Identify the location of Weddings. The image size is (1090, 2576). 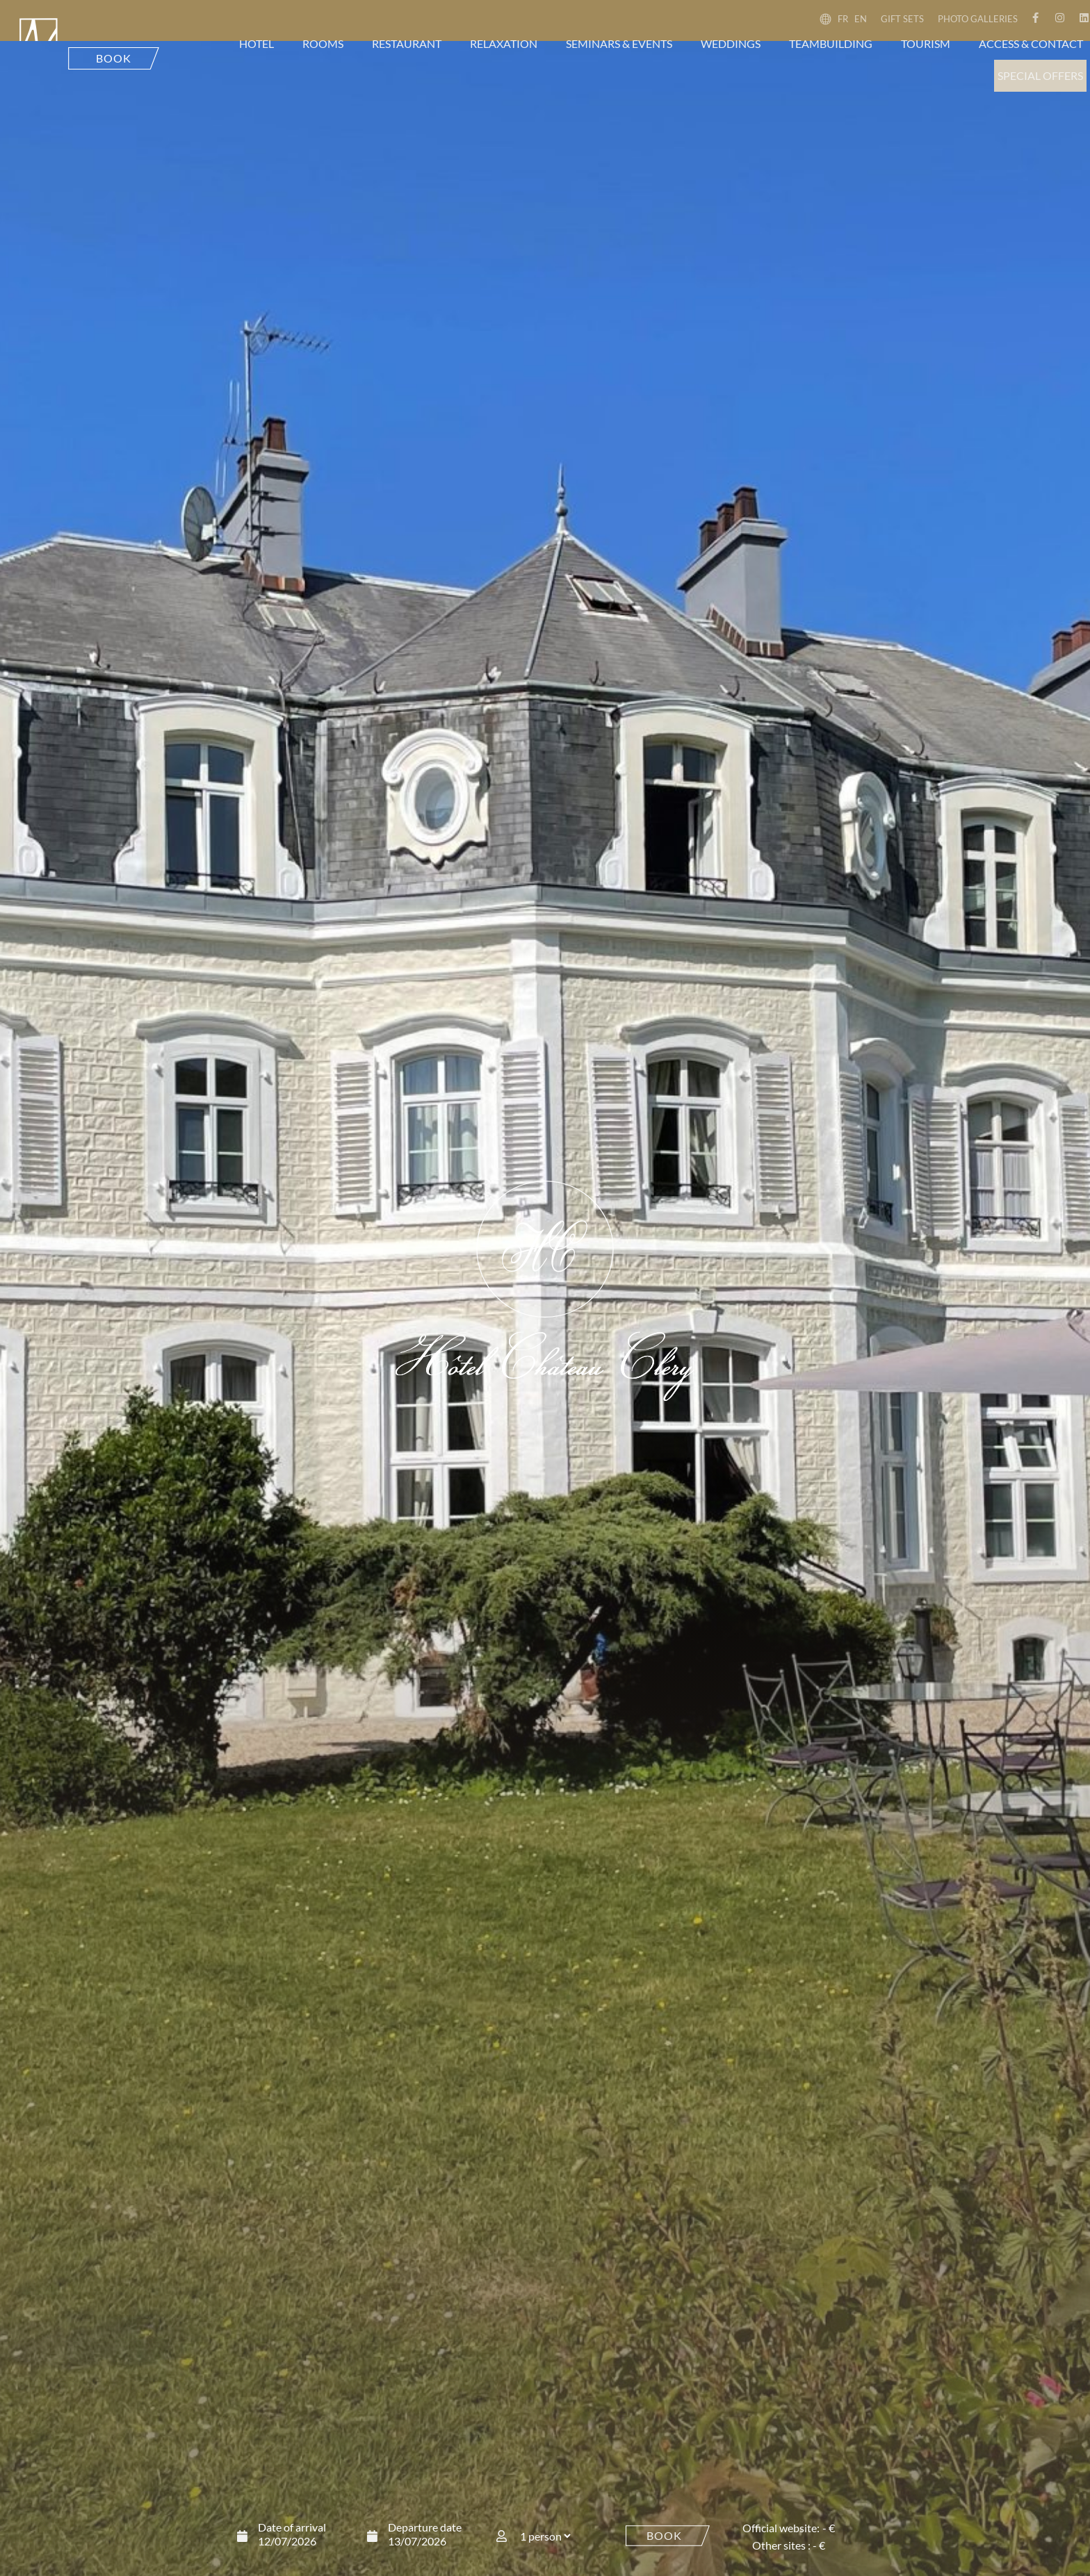
(730, 43).